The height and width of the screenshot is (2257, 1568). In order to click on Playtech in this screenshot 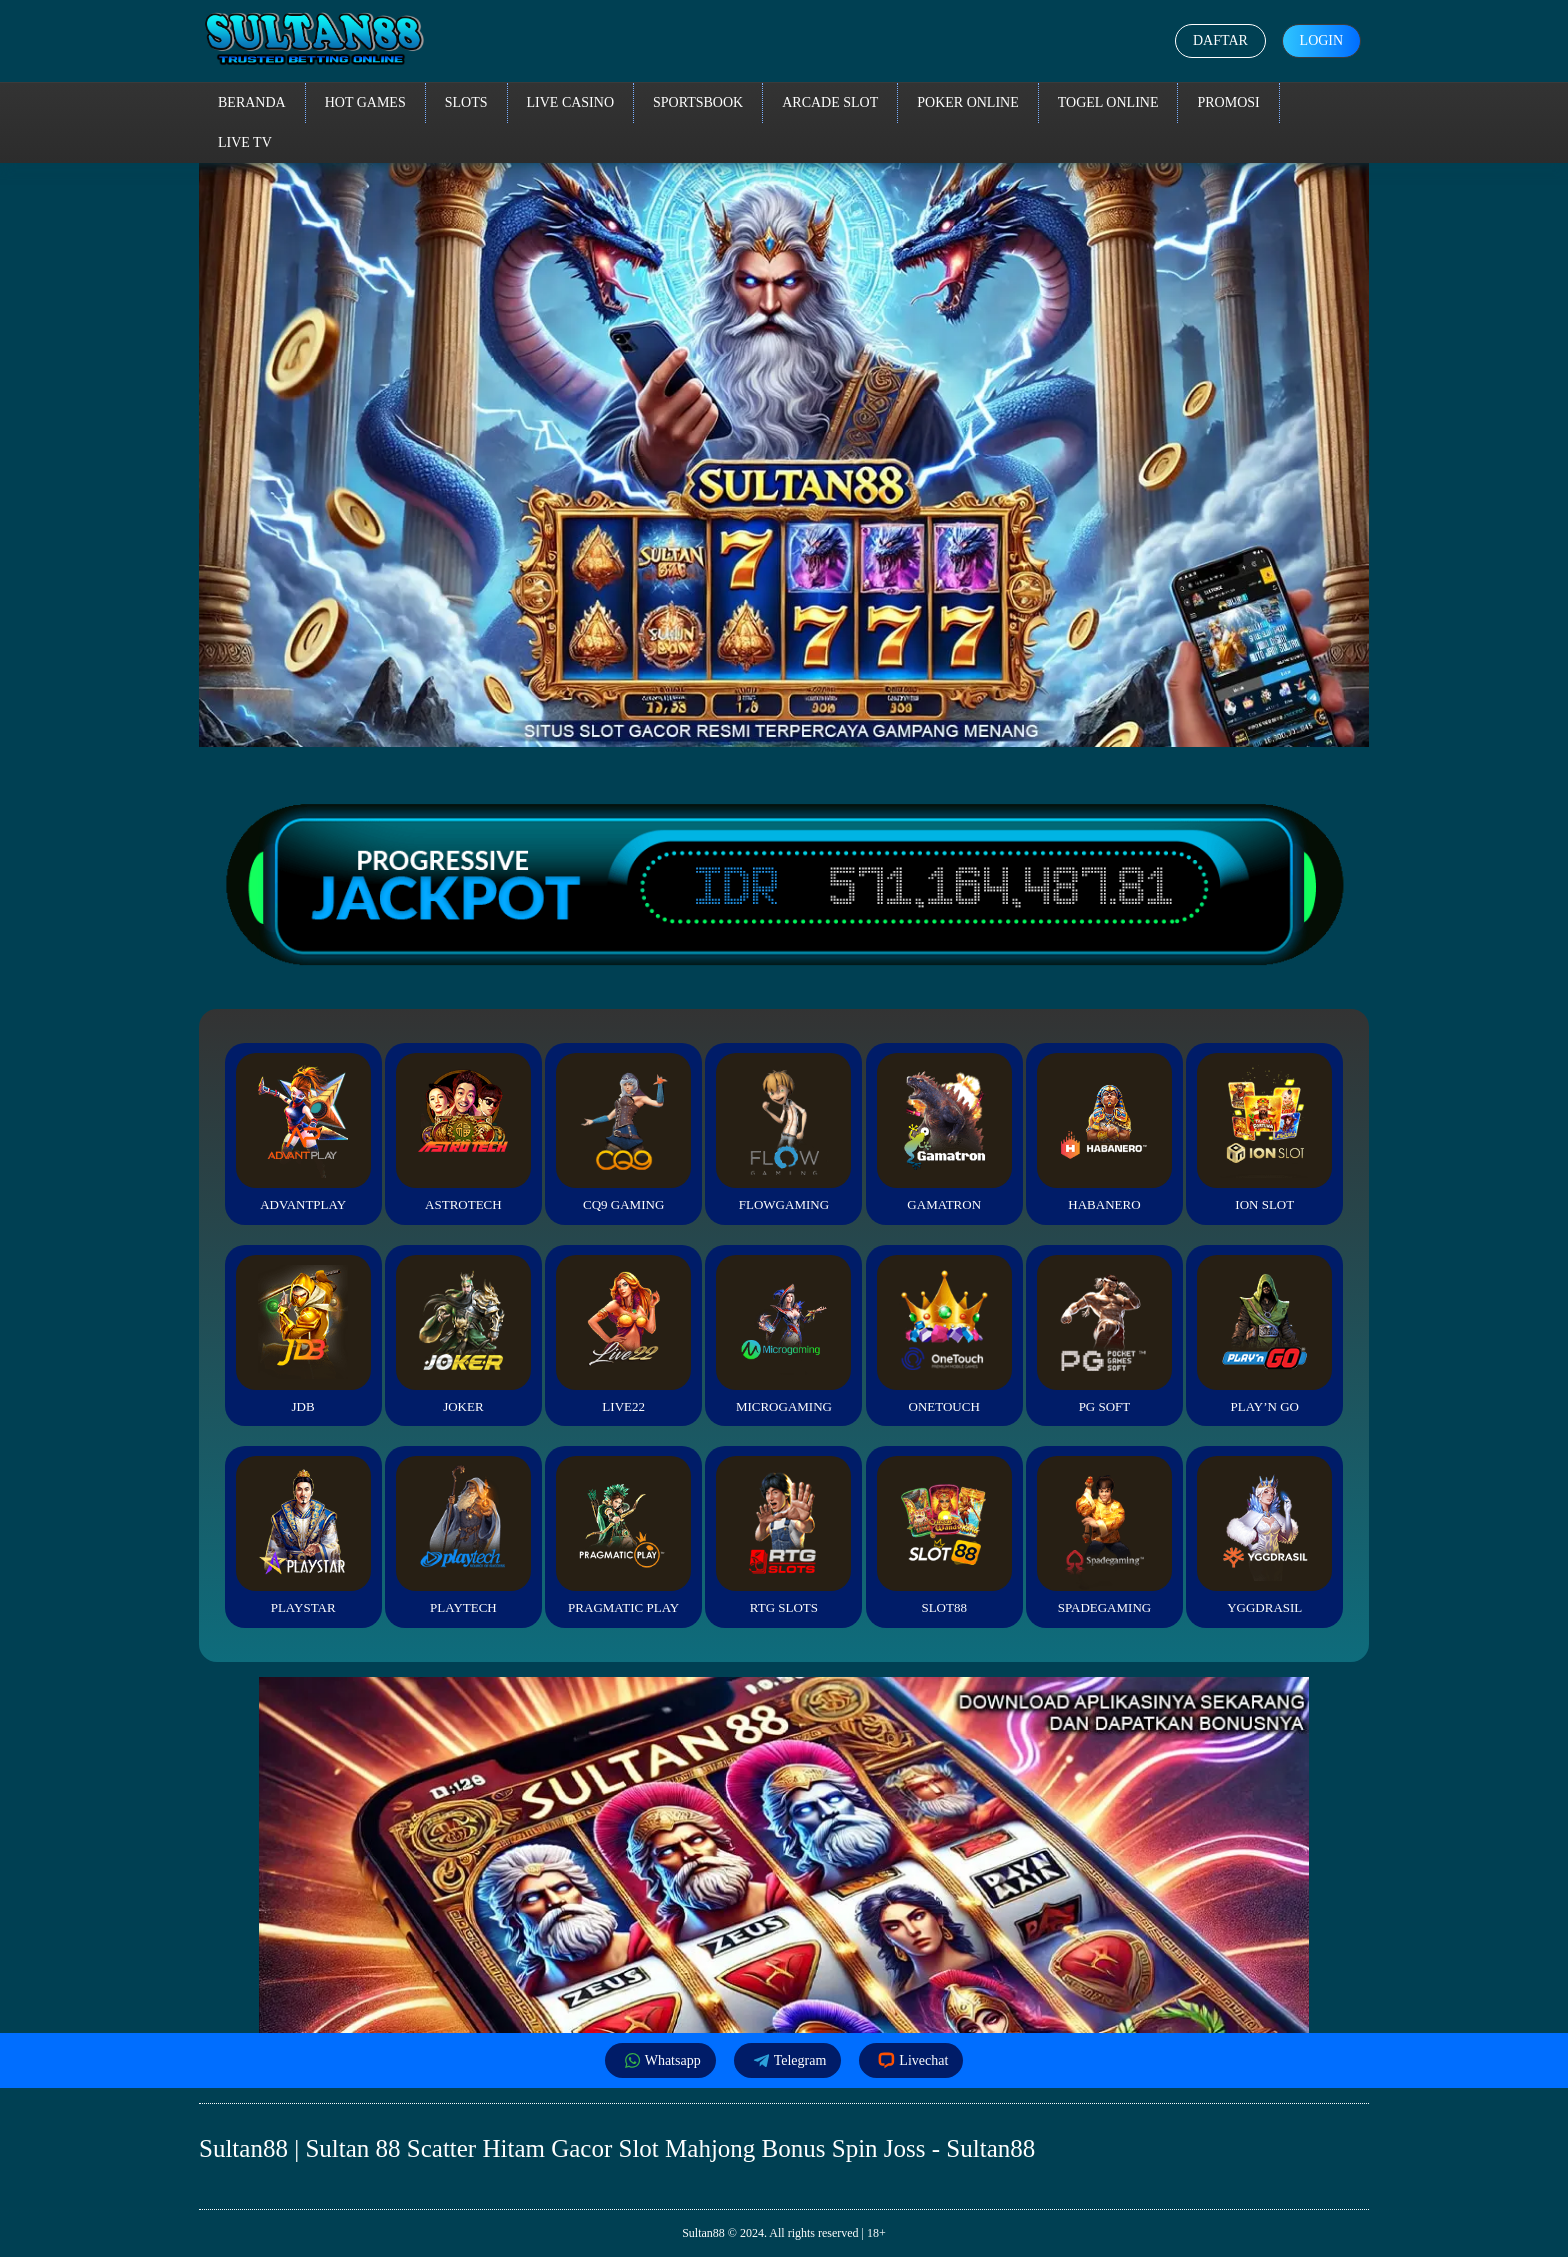, I will do `click(463, 1535)`.